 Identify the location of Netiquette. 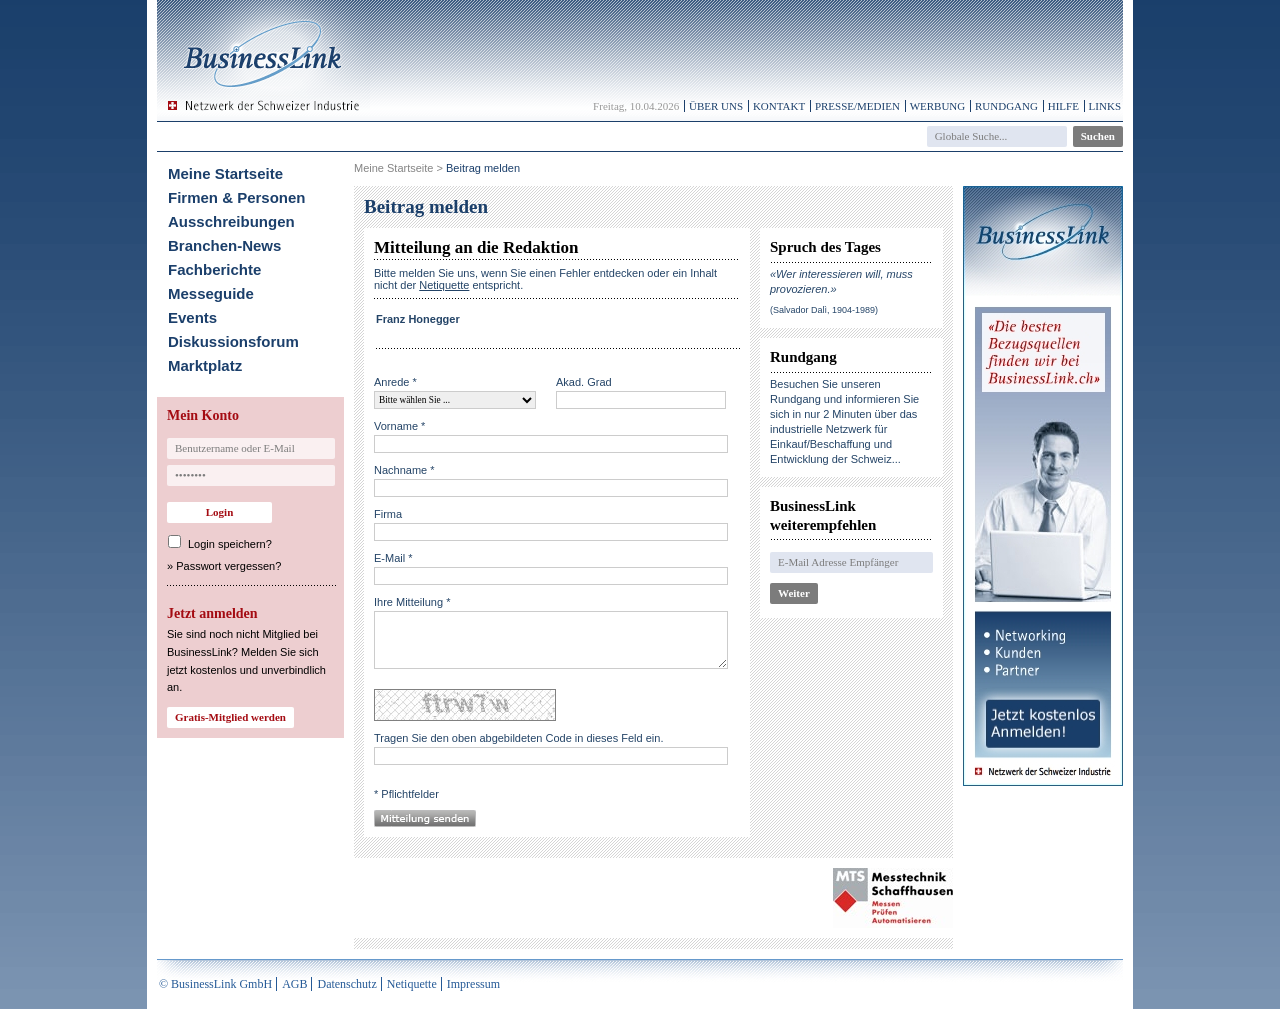
(412, 984).